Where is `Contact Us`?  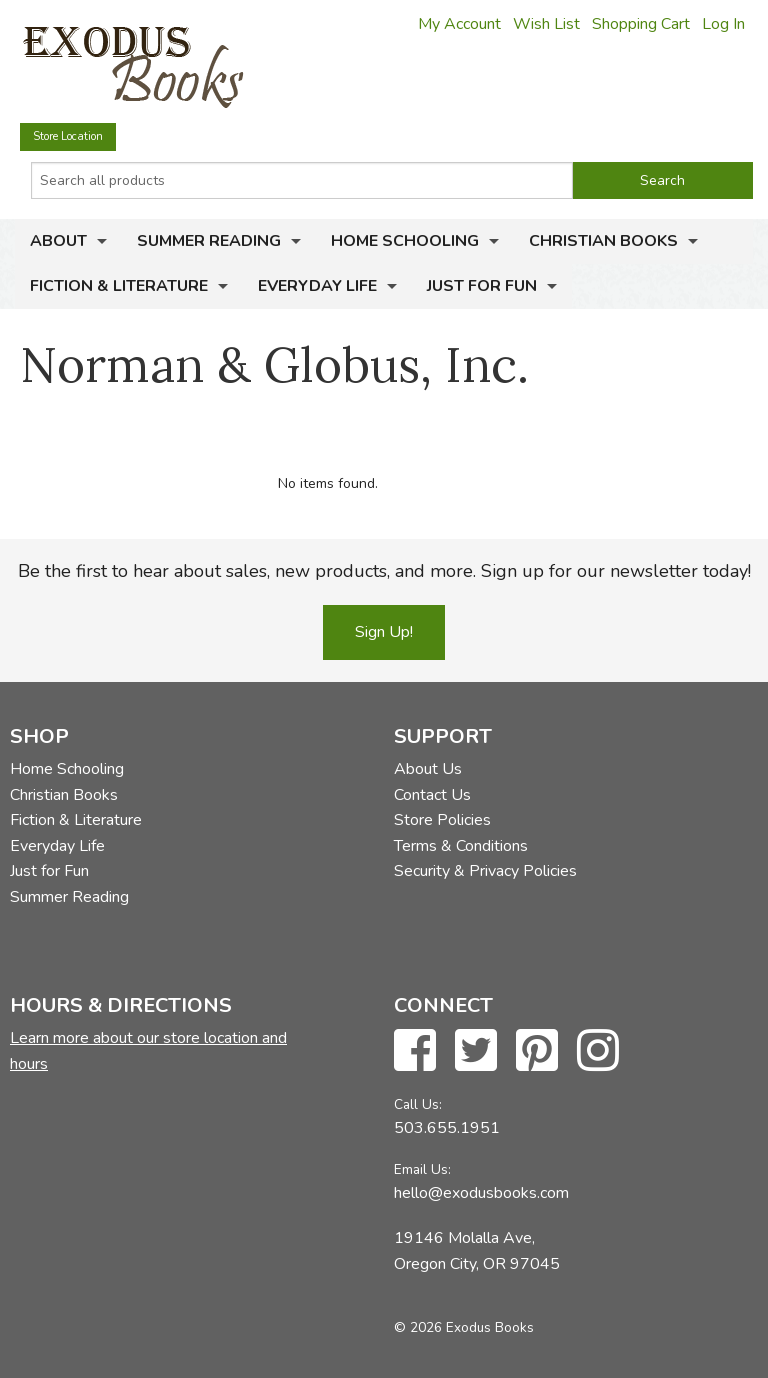
Contact Us is located at coordinates (432, 795).